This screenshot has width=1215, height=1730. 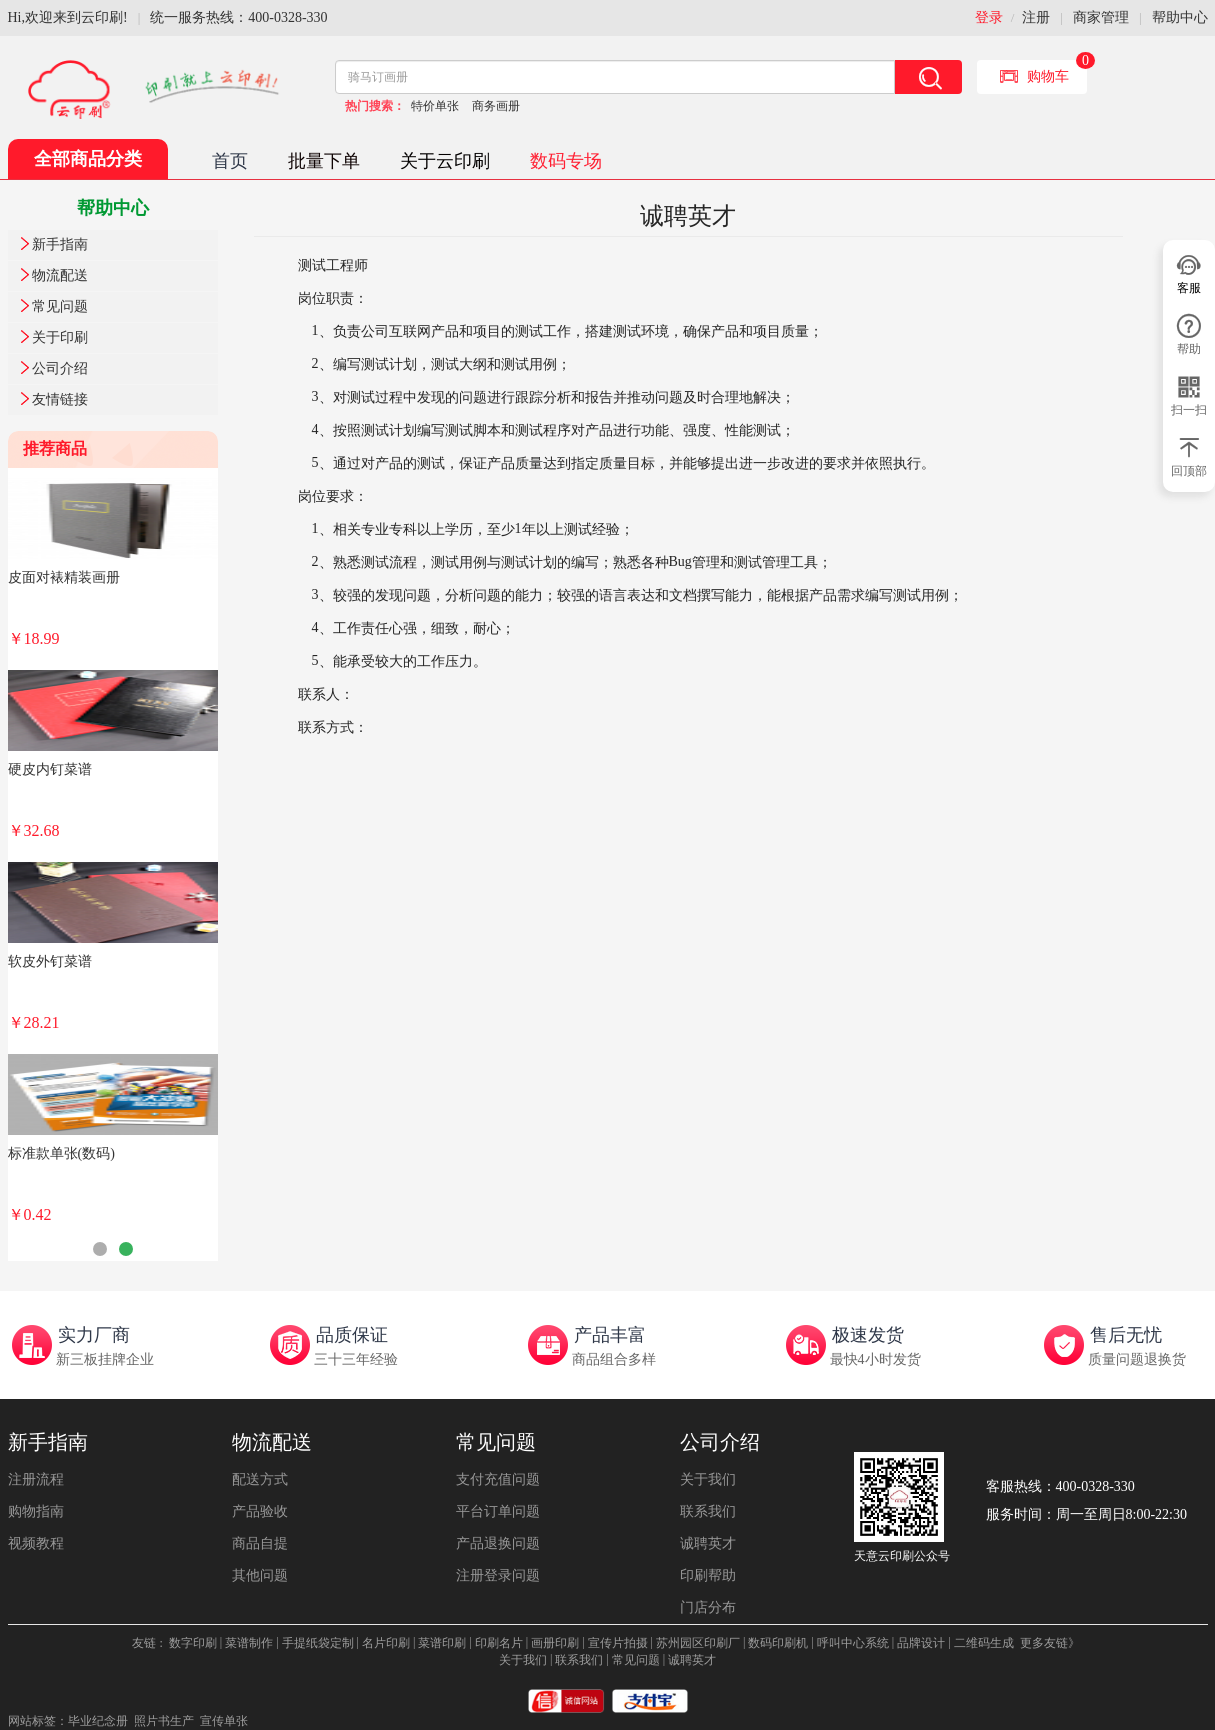 What do you see at coordinates (496, 106) in the screenshot?
I see `商务画册` at bounding box center [496, 106].